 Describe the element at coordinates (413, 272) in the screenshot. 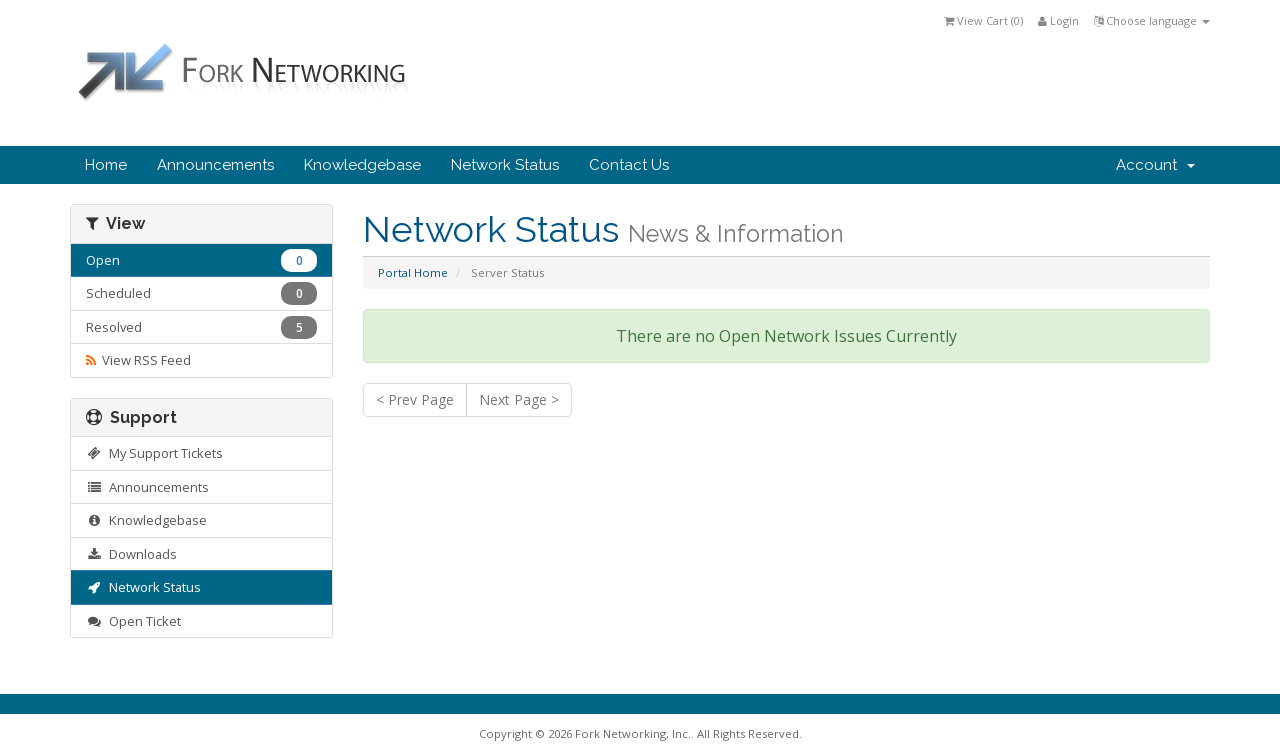

I see `Portal Home` at that location.